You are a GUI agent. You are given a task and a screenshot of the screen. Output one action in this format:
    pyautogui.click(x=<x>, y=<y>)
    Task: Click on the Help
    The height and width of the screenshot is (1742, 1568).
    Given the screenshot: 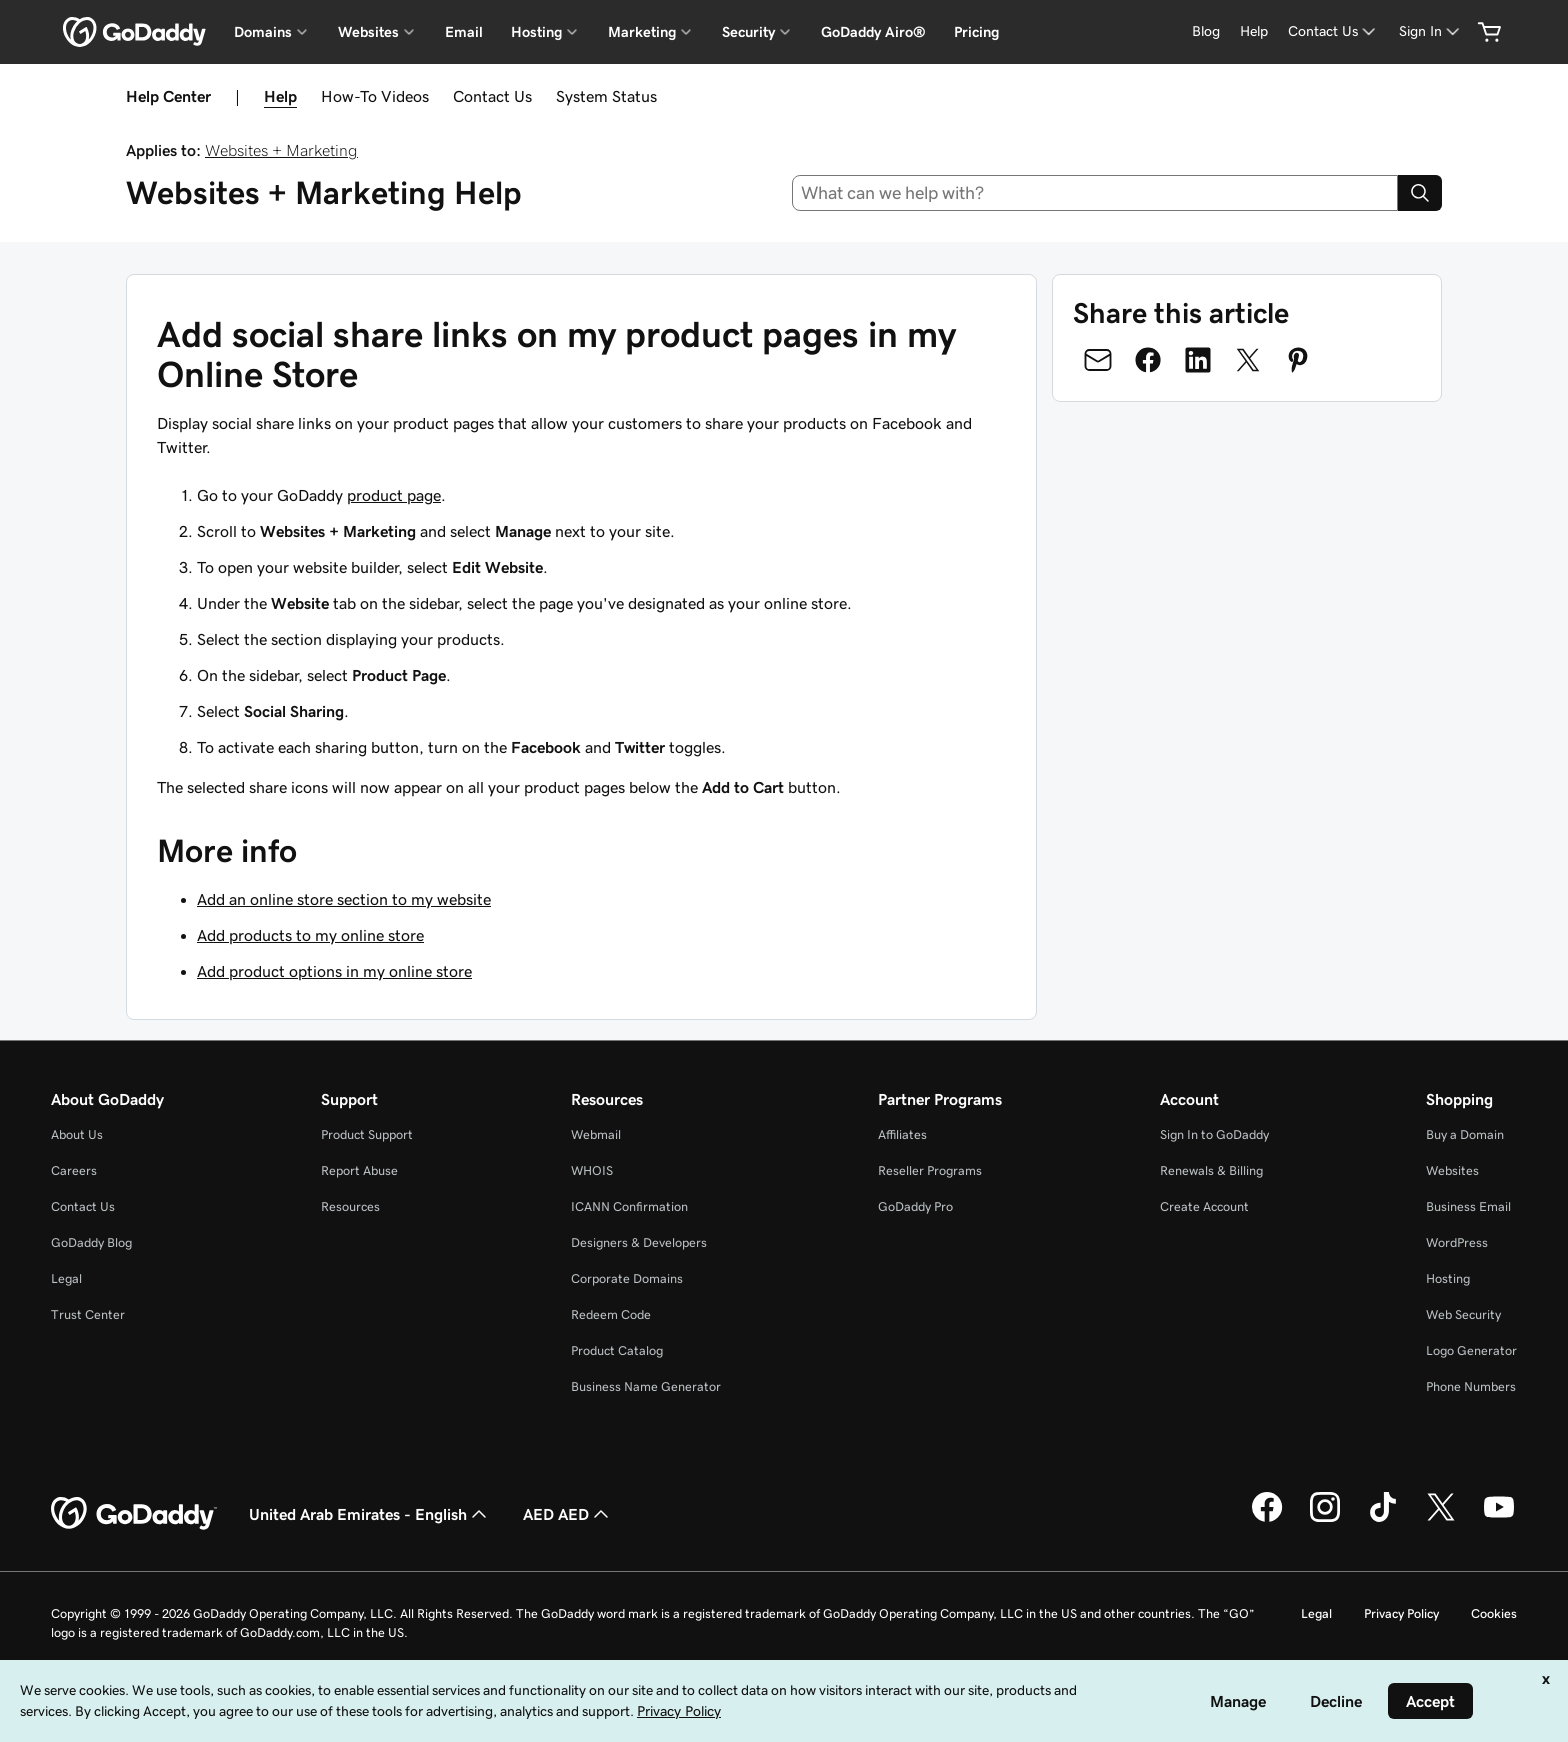 What is the action you would take?
    pyautogui.click(x=280, y=96)
    